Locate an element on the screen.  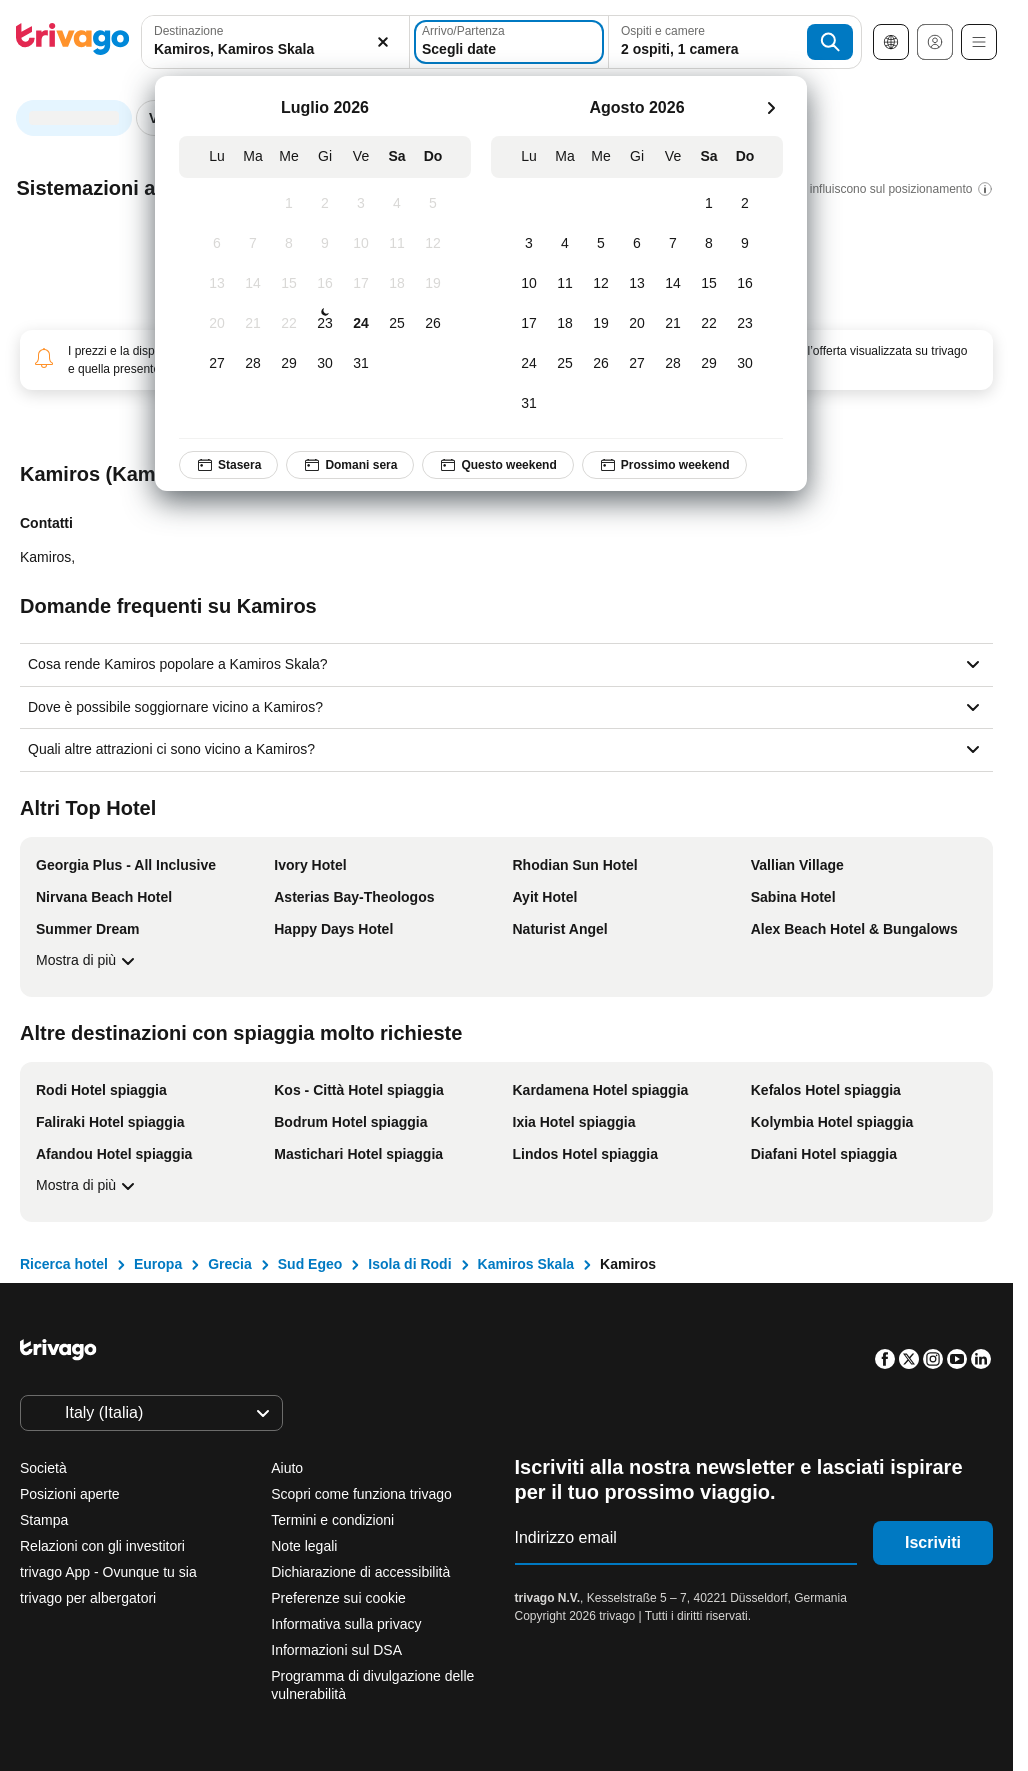
[successivo] is located at coordinates (771, 108).